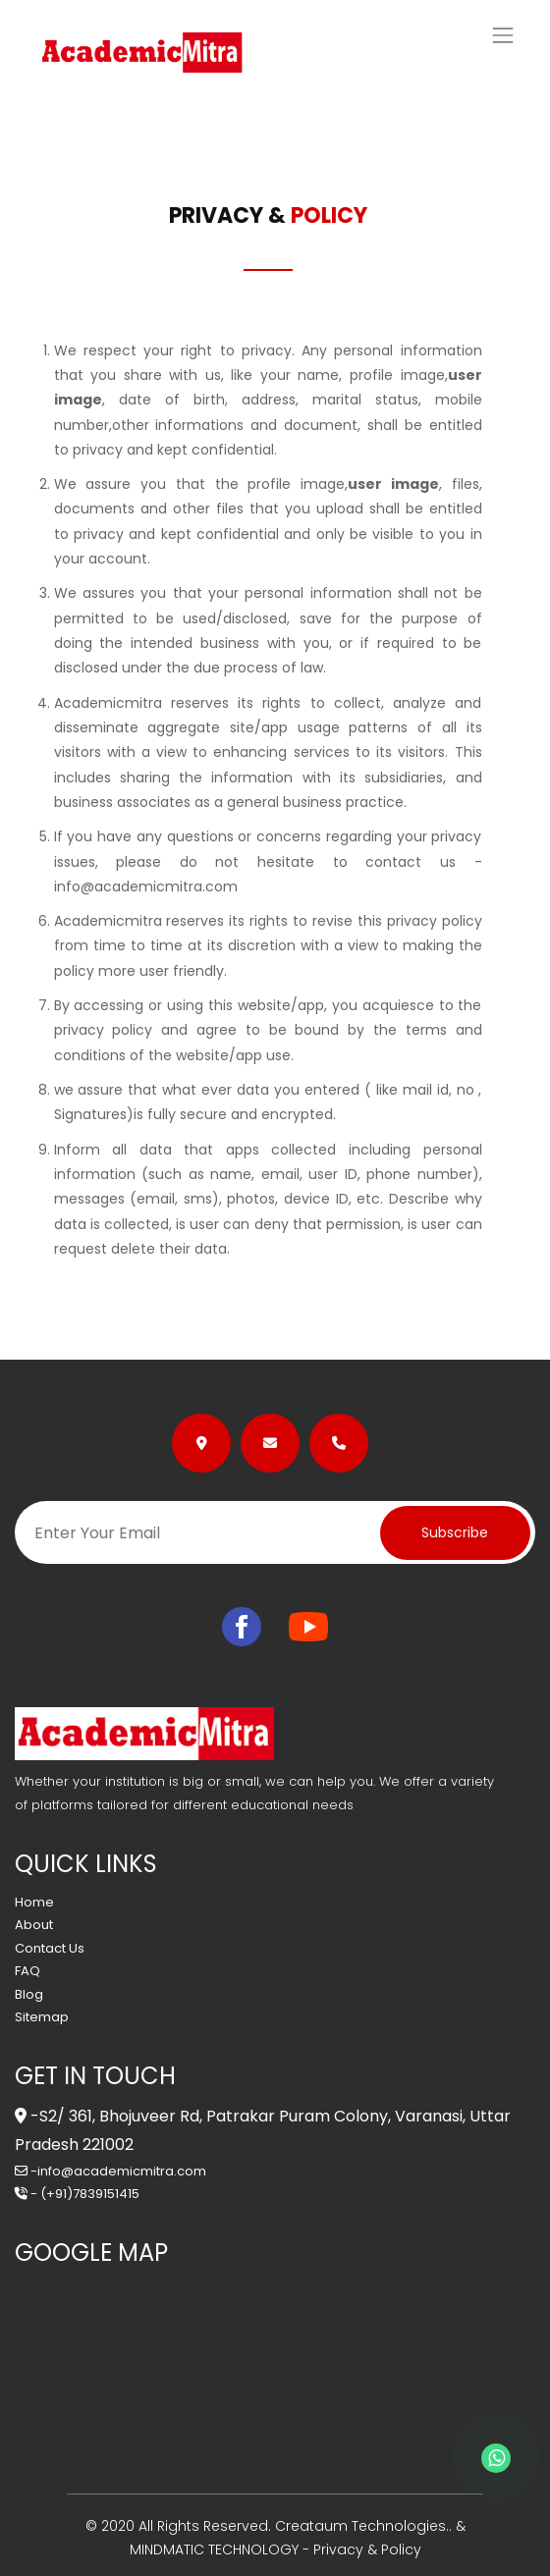  Describe the element at coordinates (34, 1924) in the screenshot. I see `About` at that location.